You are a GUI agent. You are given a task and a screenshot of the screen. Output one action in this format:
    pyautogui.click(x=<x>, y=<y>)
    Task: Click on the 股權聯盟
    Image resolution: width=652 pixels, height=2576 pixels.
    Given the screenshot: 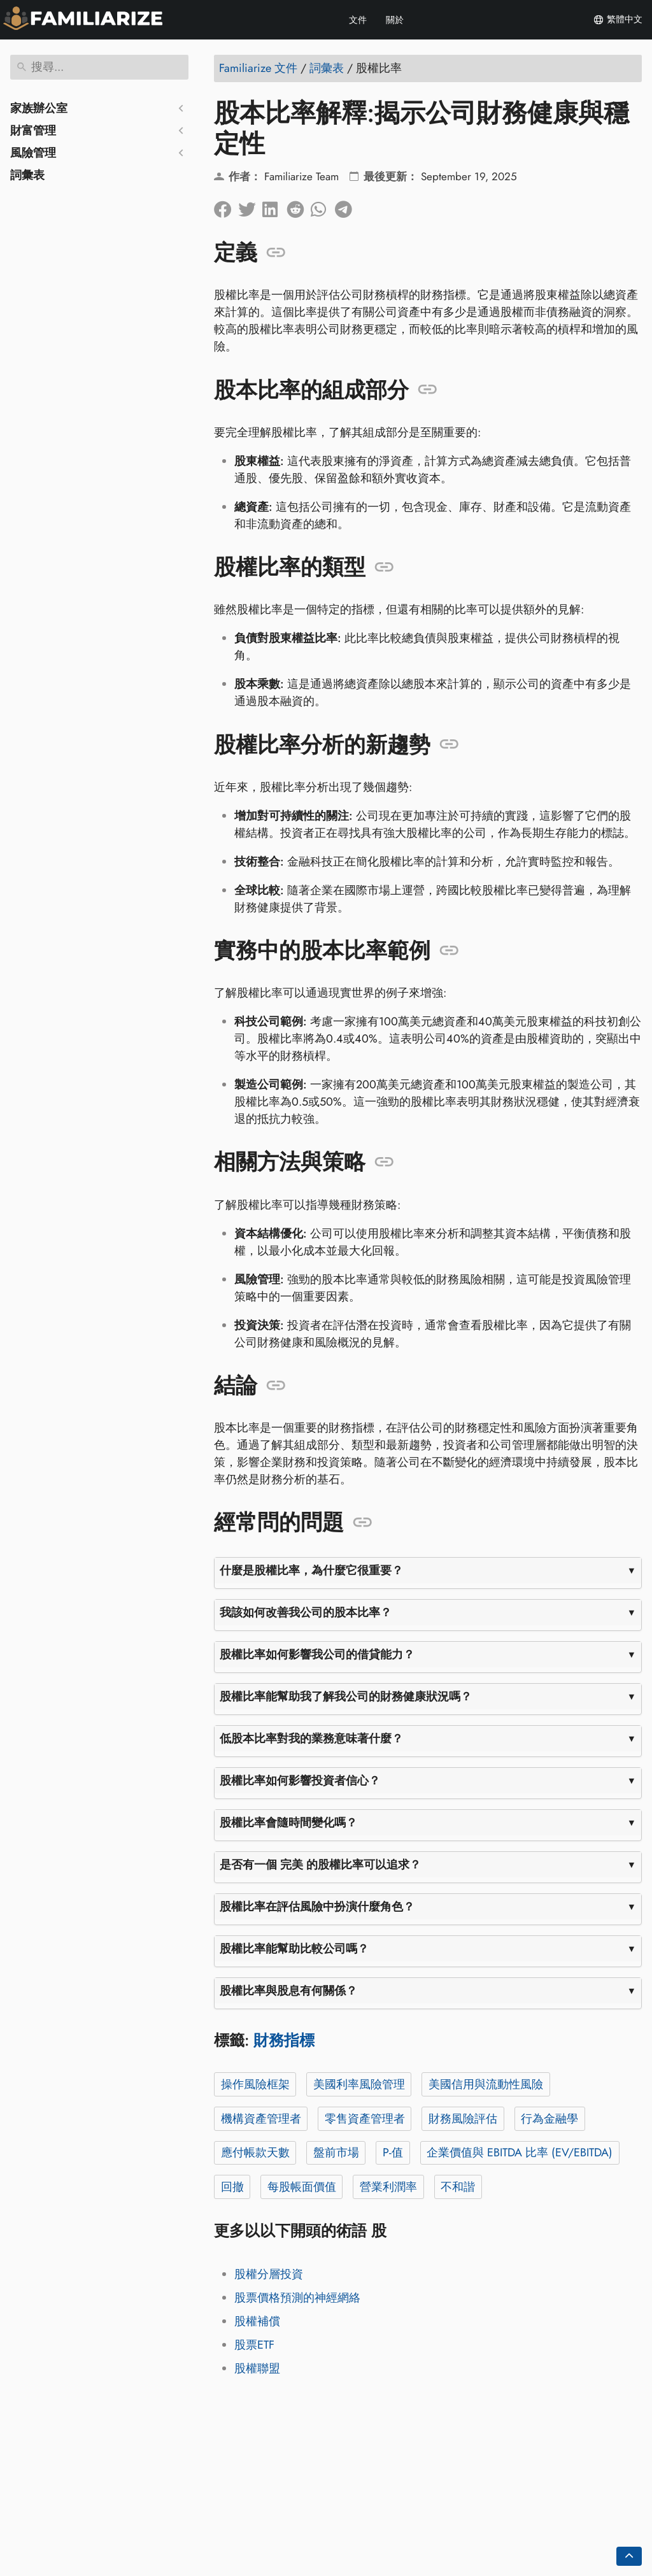 What is the action you would take?
    pyautogui.click(x=257, y=2368)
    